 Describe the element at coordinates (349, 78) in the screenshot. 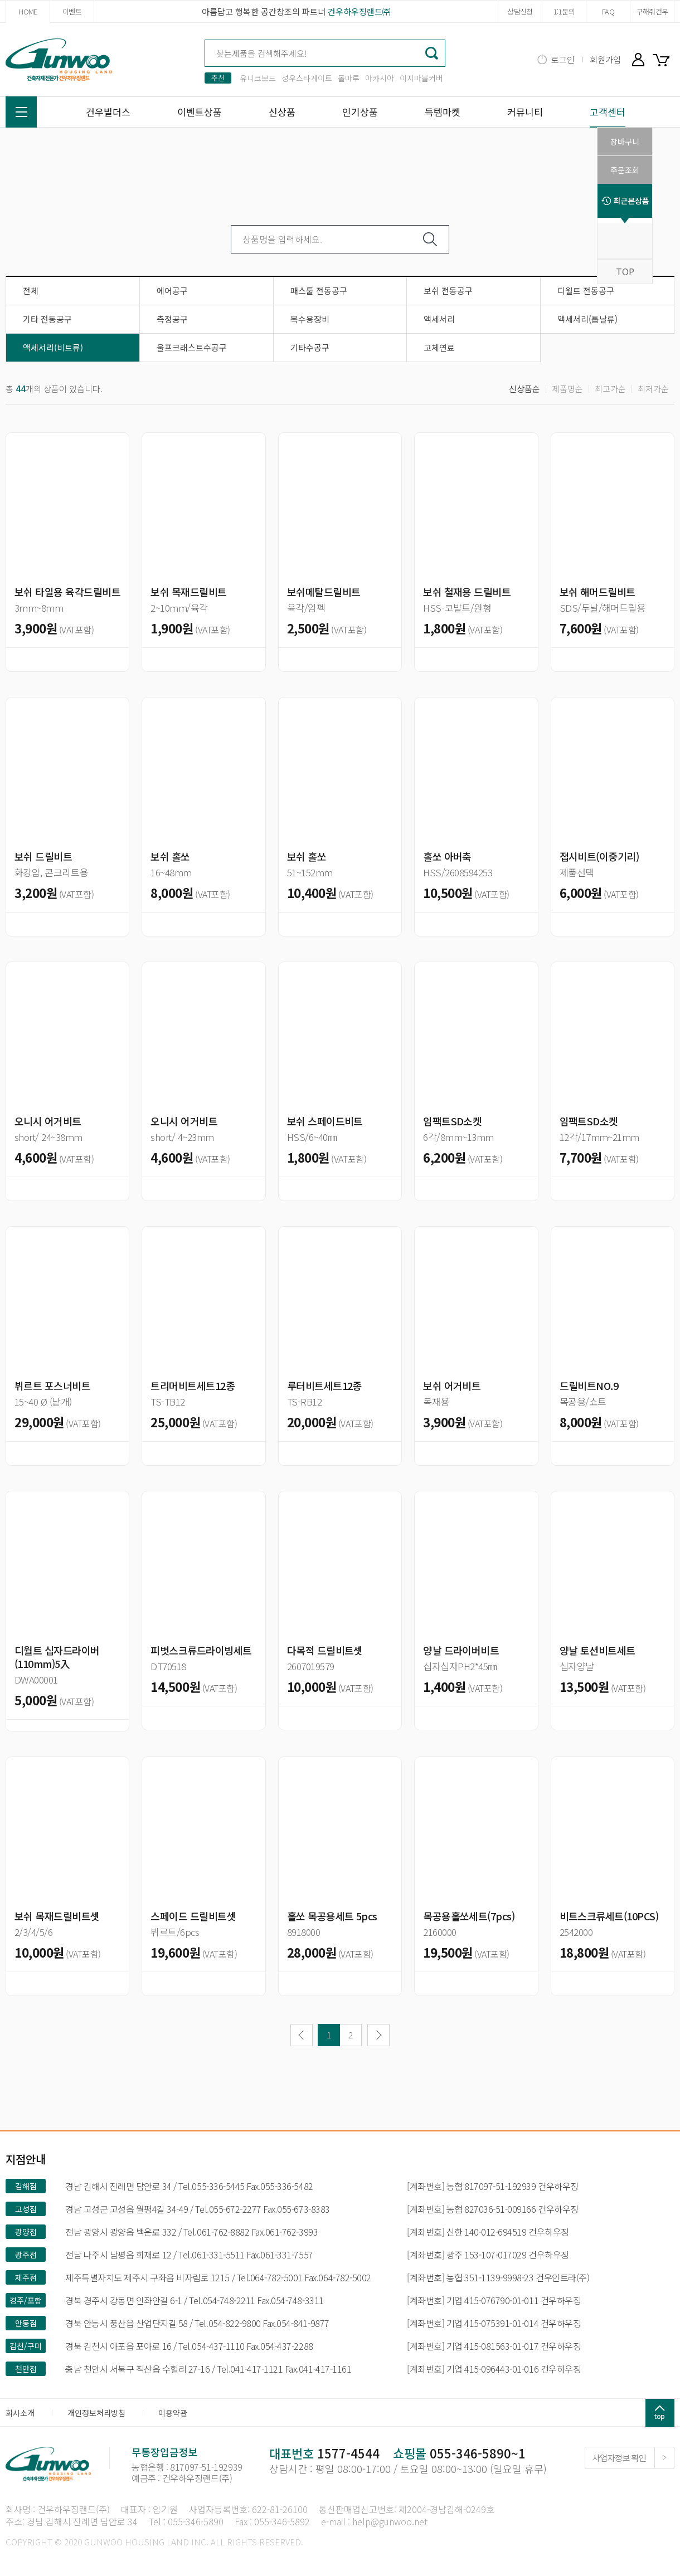

I see `돌마루` at that location.